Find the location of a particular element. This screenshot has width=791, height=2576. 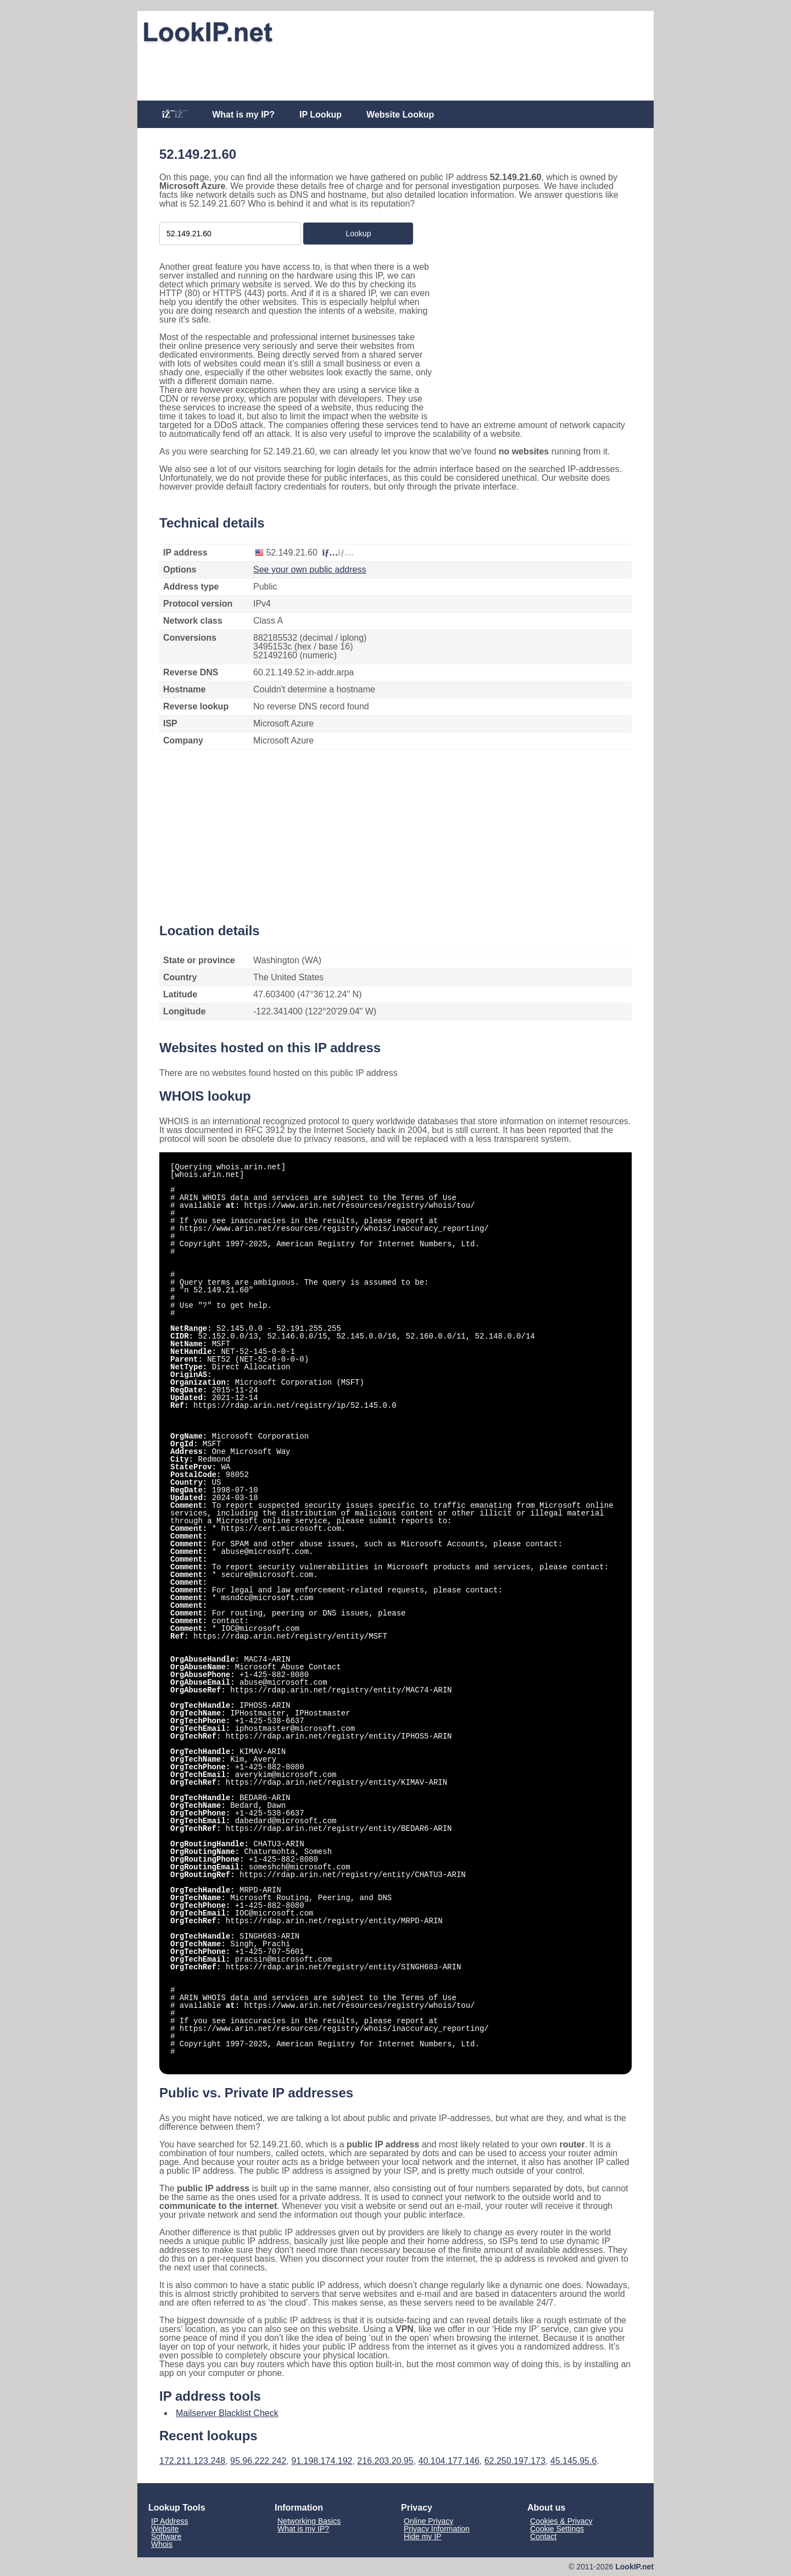

Whois is located at coordinates (161, 2544).